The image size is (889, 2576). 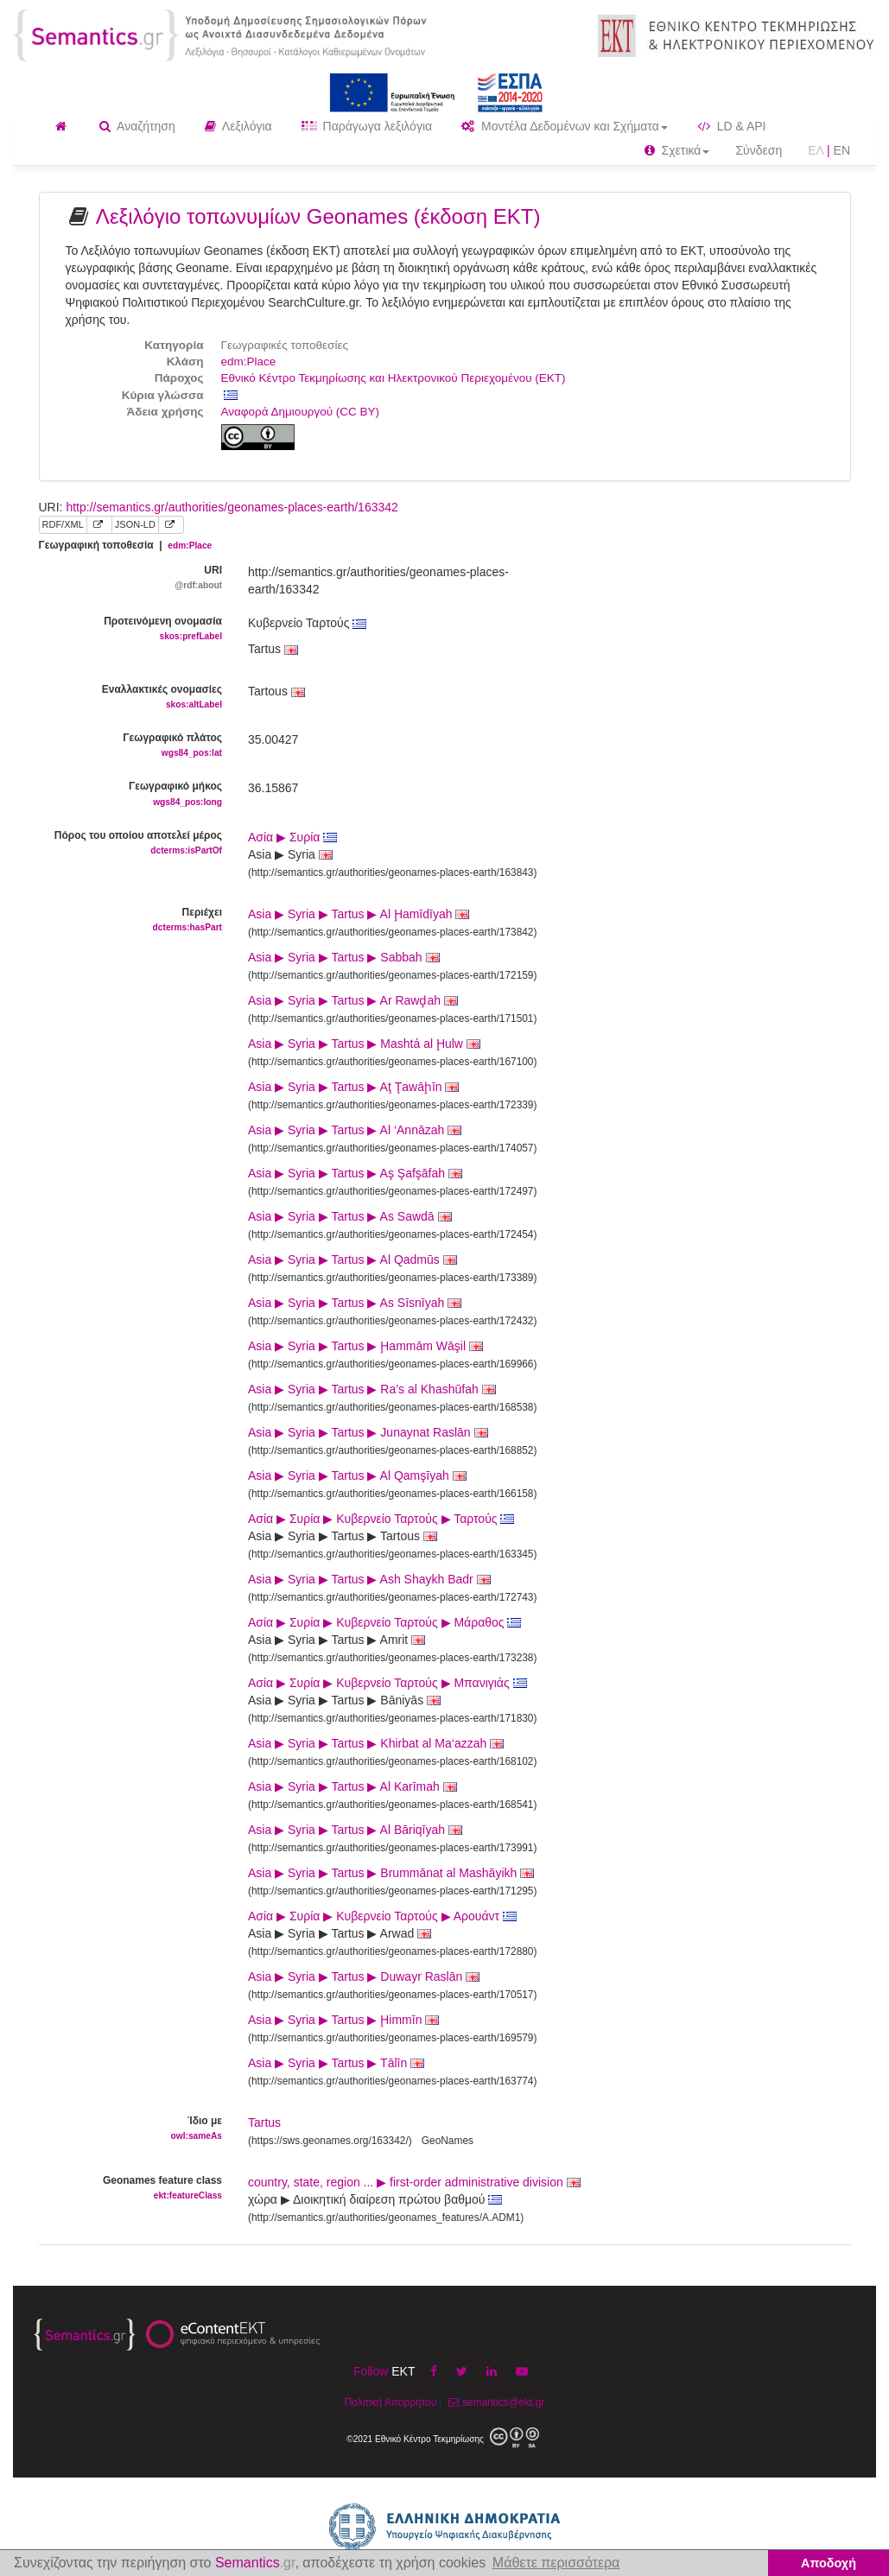 I want to click on Asia ▶ Syria ▶ Tartus ▶ Al Qadmūs, so click(x=352, y=1259).